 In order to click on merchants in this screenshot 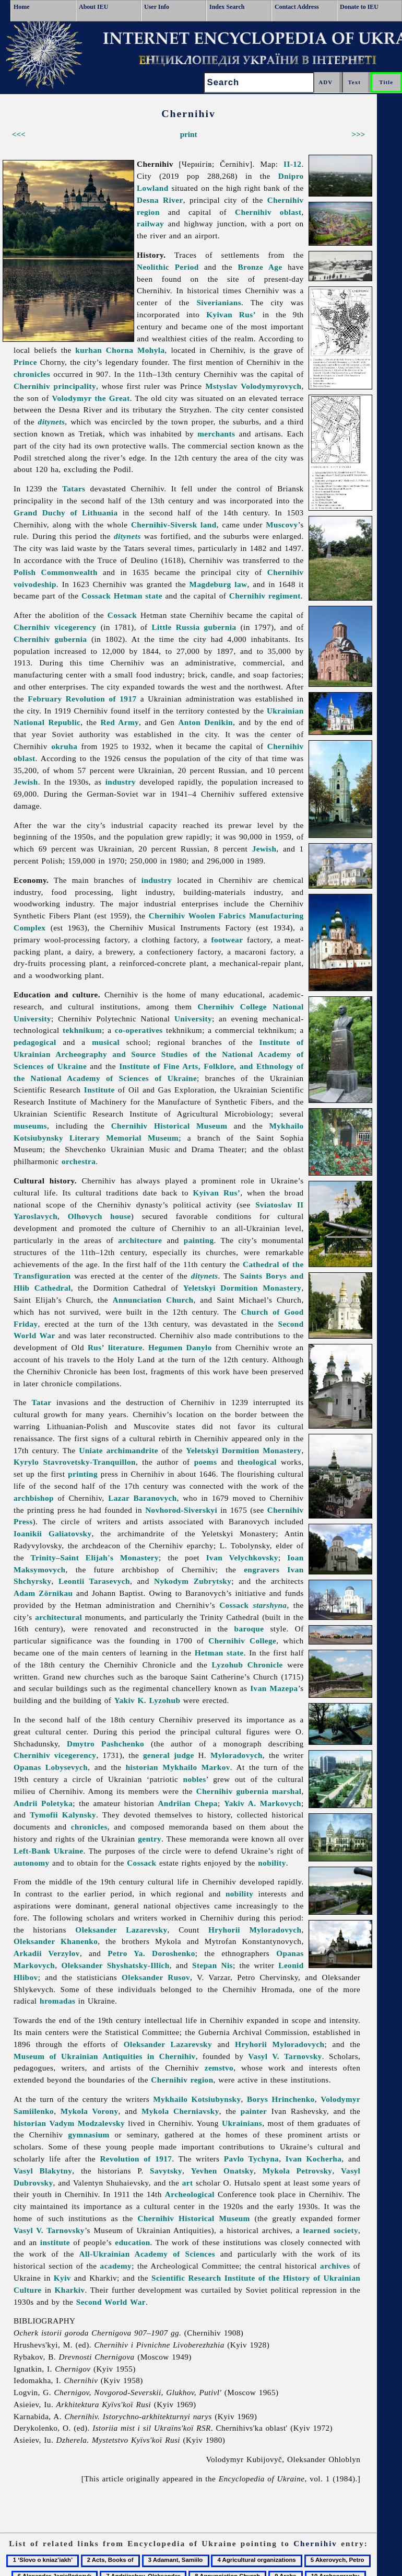, I will do `click(216, 433)`.